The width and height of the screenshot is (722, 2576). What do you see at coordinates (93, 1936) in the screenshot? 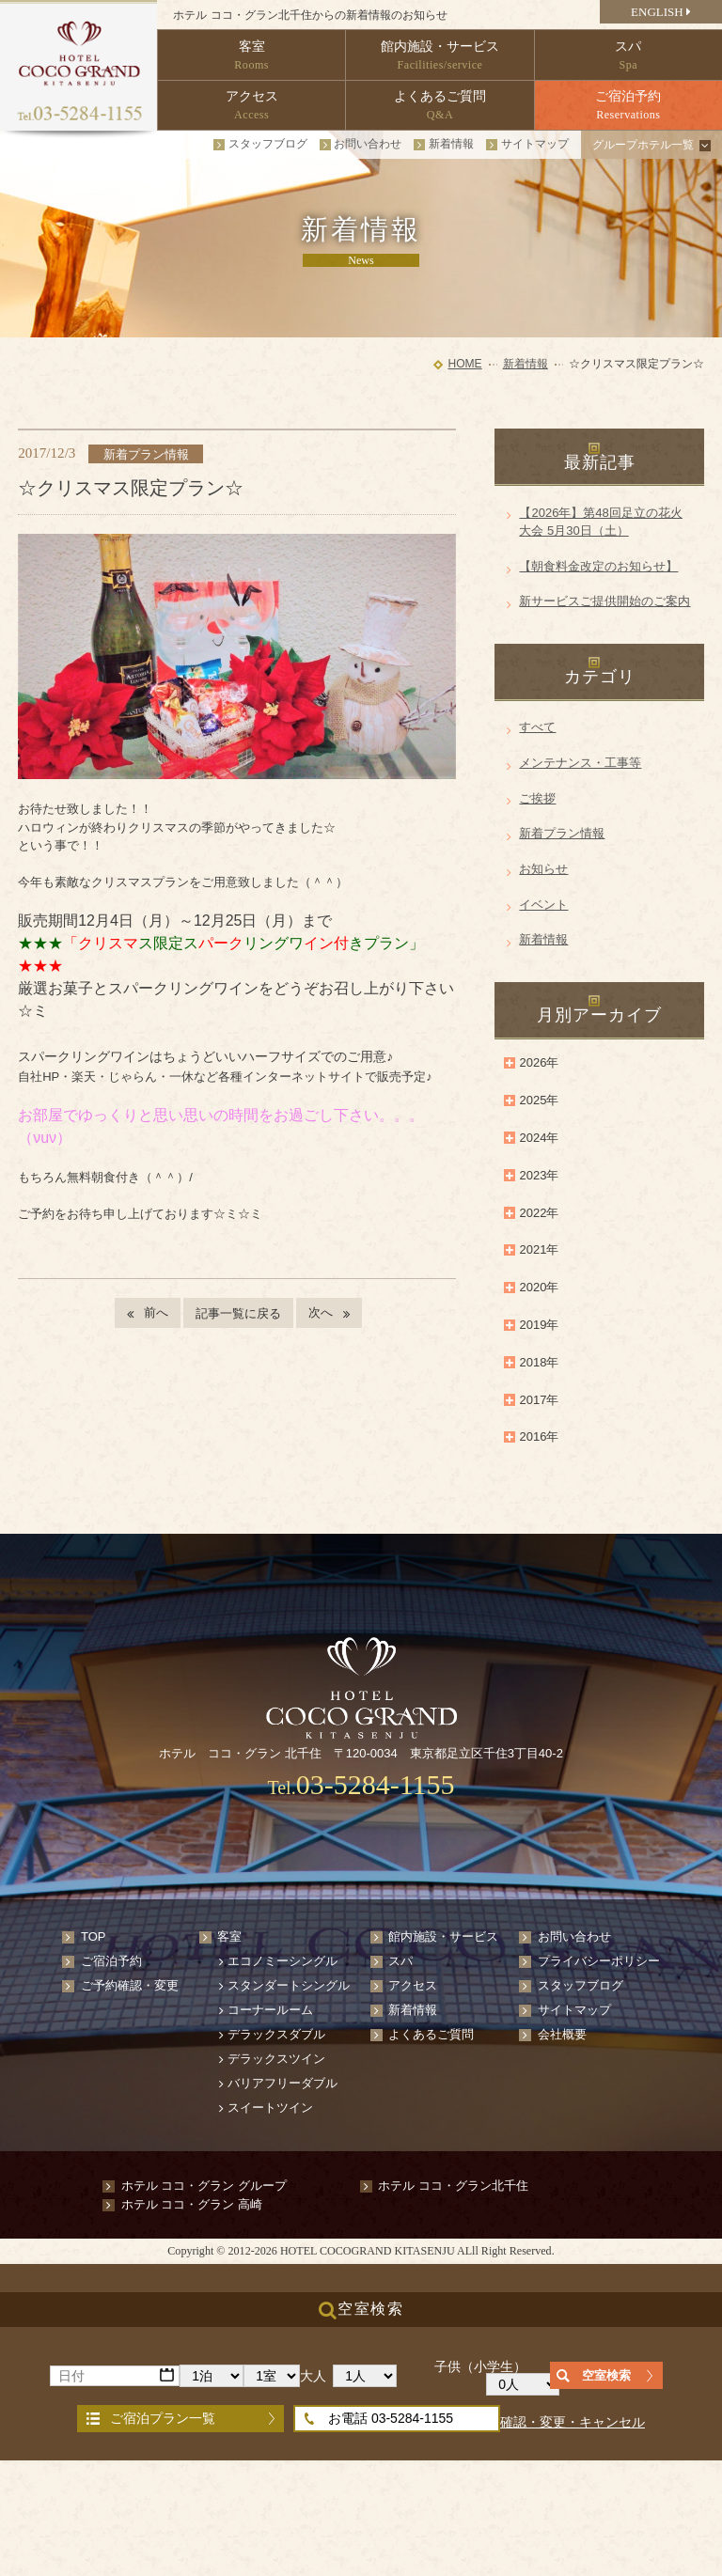
I see `TOP` at bounding box center [93, 1936].